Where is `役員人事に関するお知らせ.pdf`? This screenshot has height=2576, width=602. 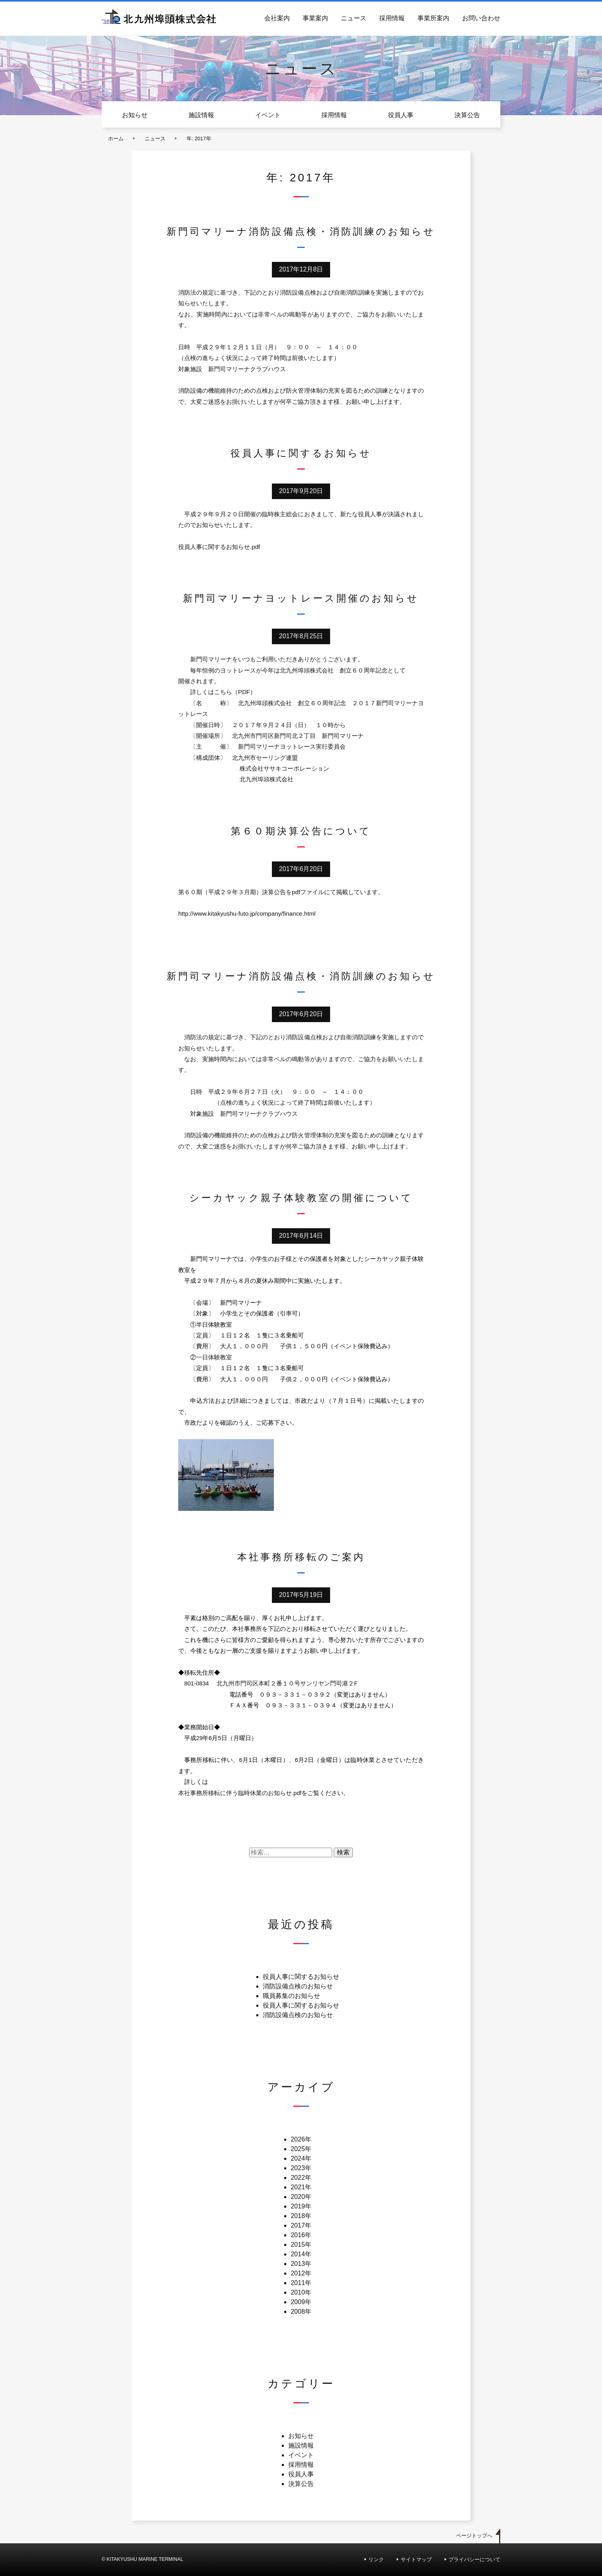
役員人事に関するお知らせ.pdf is located at coordinates (219, 546).